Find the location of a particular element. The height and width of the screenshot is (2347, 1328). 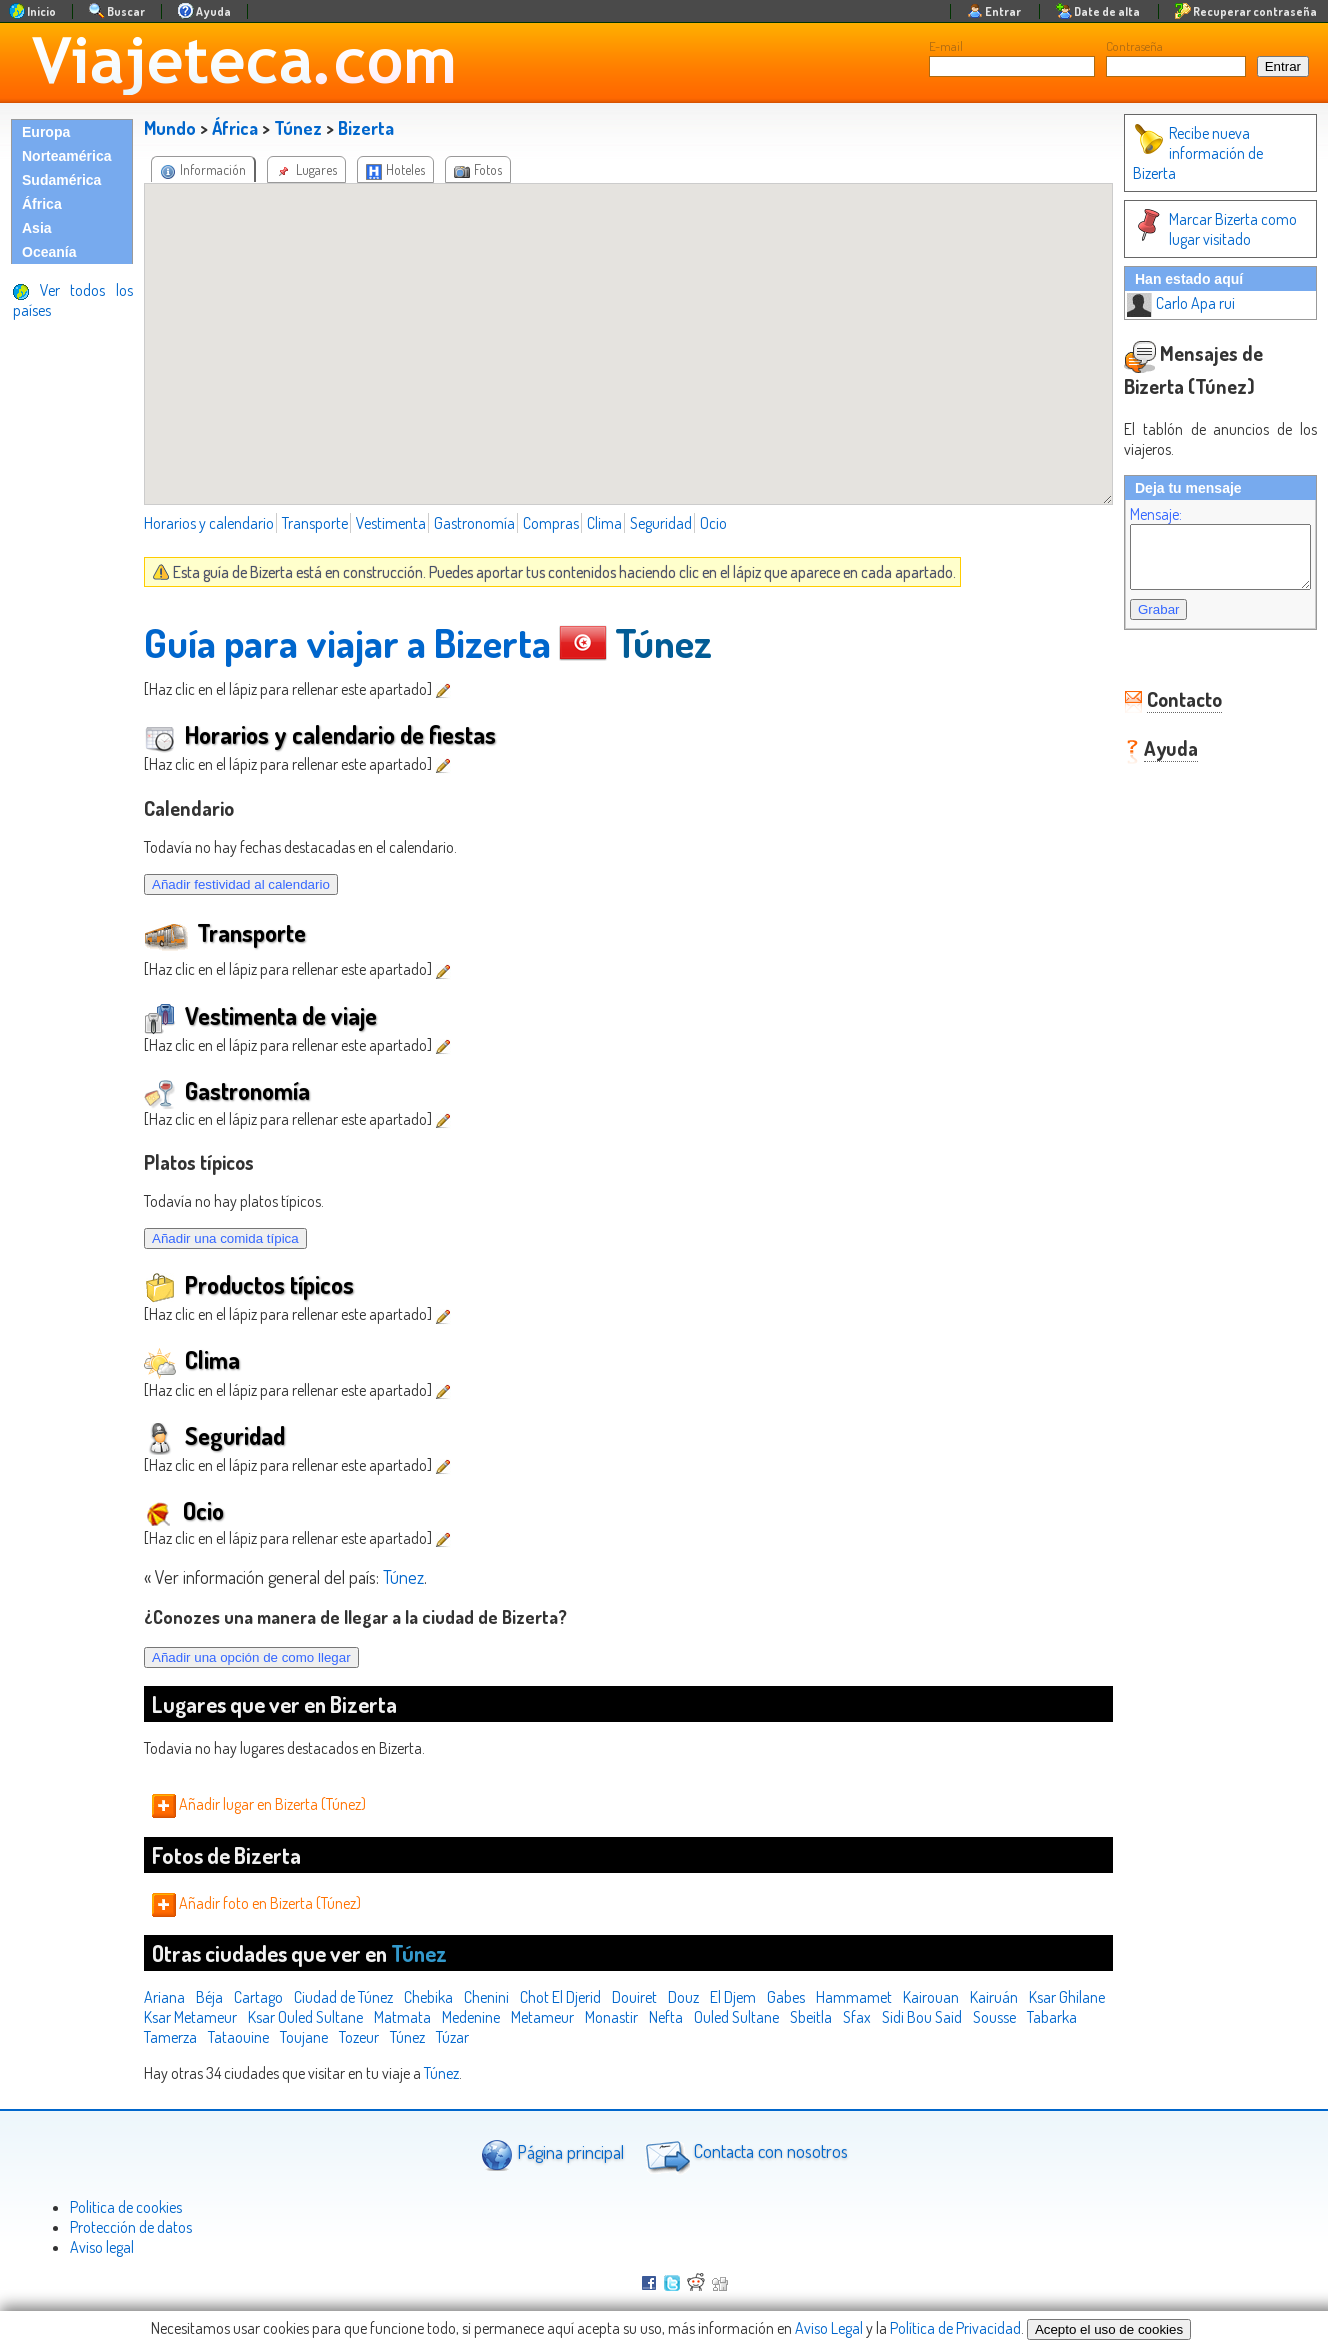

Sousse is located at coordinates (165, 2037).